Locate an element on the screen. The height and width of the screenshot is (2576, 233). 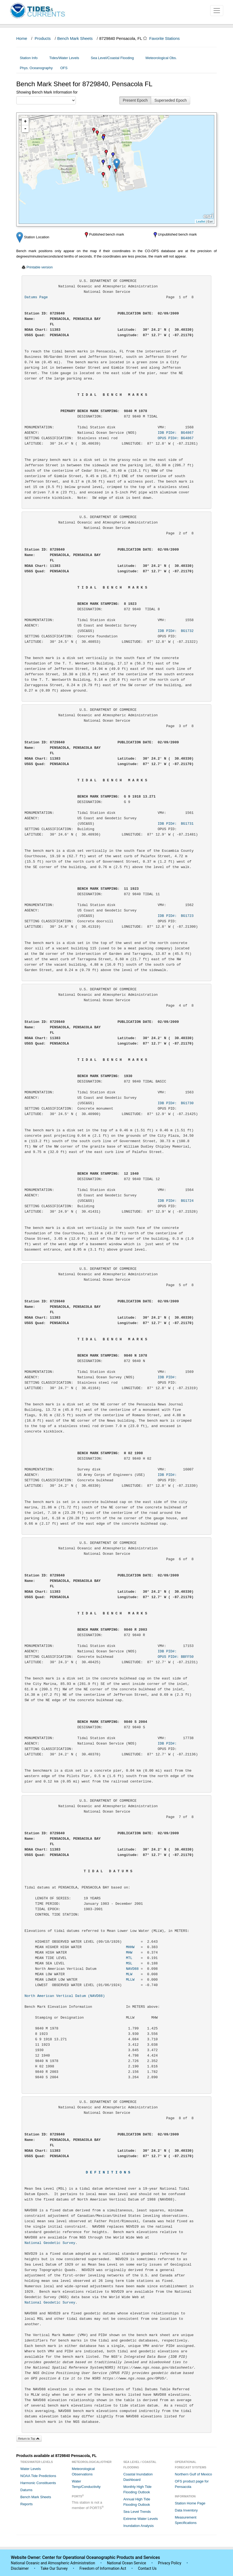
IDB PID#: is located at coordinates (176, 1377).